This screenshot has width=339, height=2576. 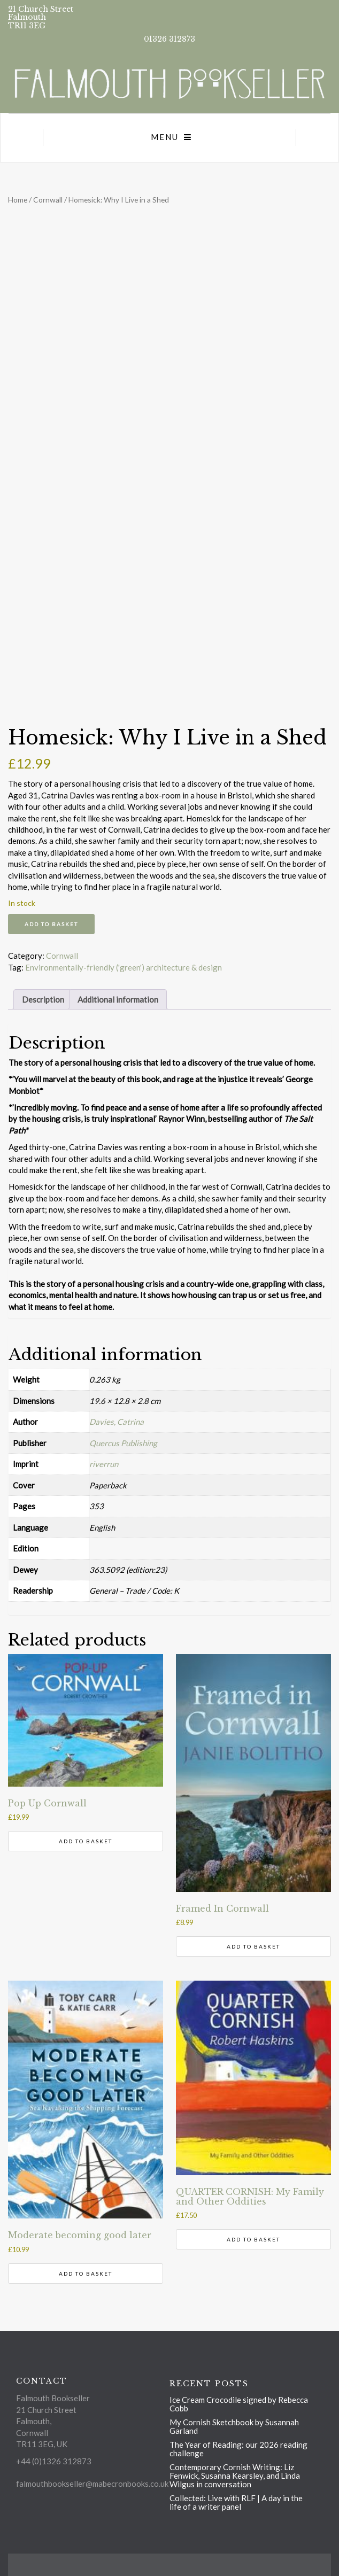 What do you see at coordinates (123, 967) in the screenshot?
I see `Environmentally-friendly ('green') architecture & design` at bounding box center [123, 967].